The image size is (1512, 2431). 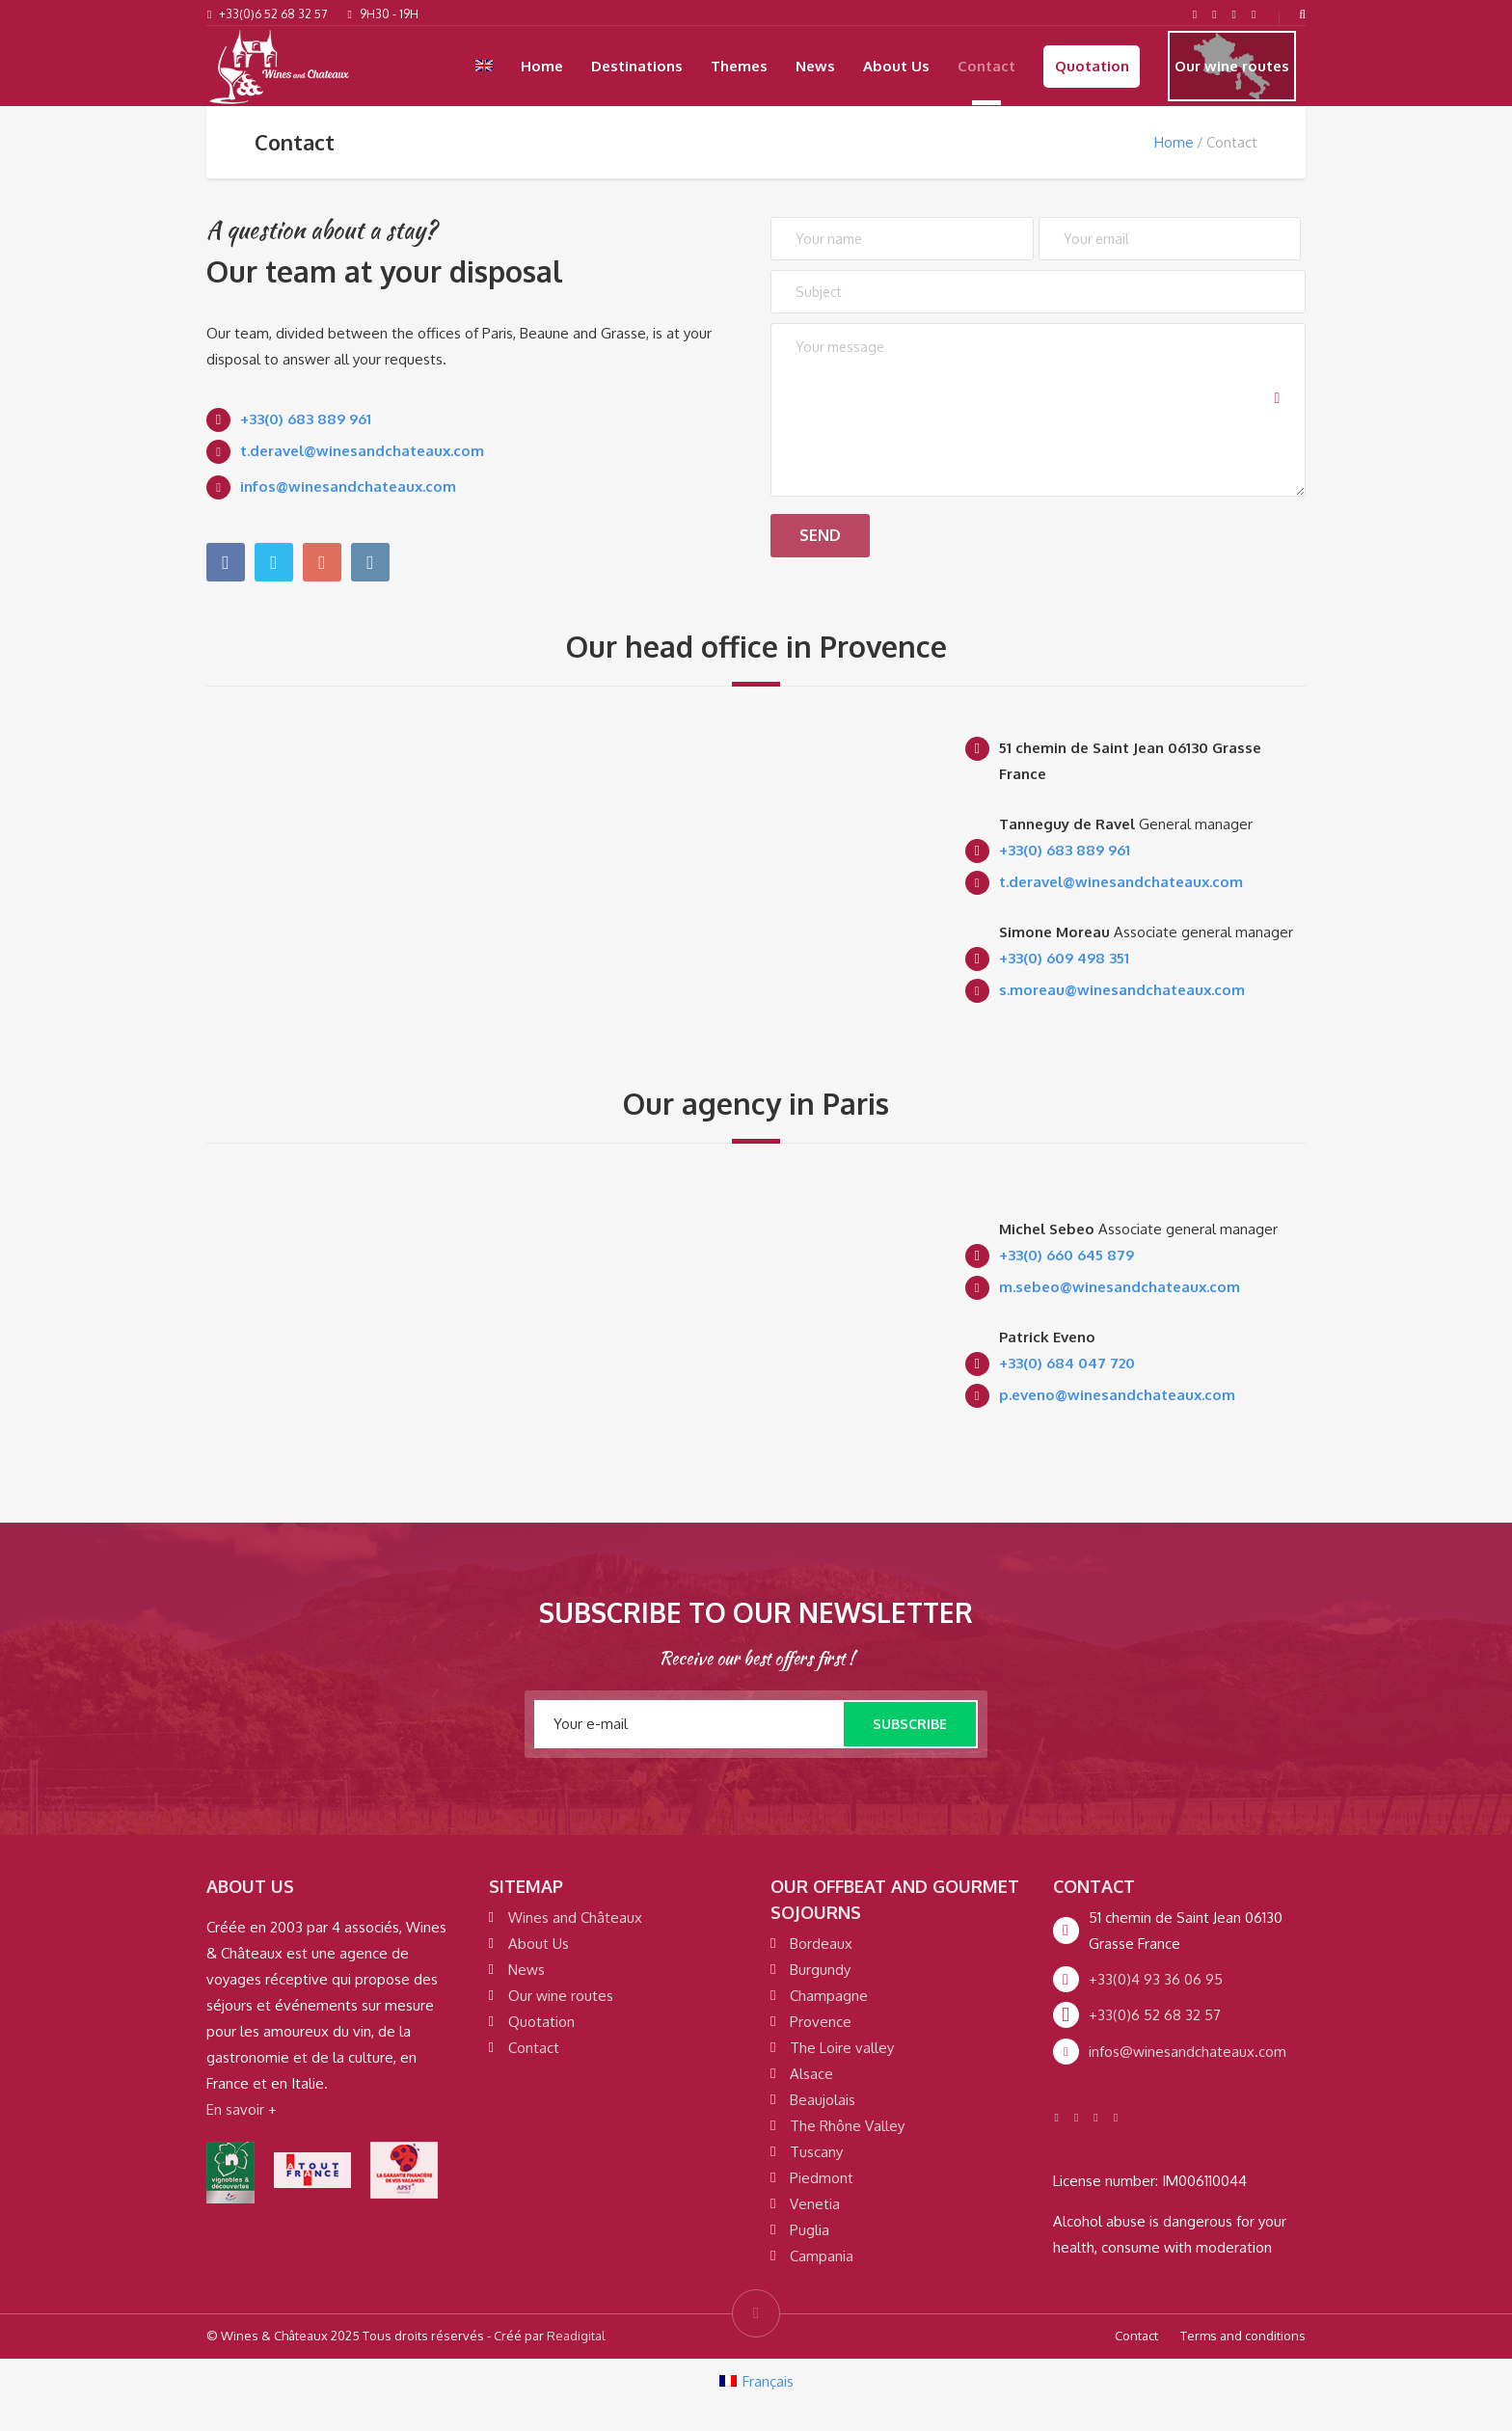 I want to click on Burgundy, so click(x=820, y=1969).